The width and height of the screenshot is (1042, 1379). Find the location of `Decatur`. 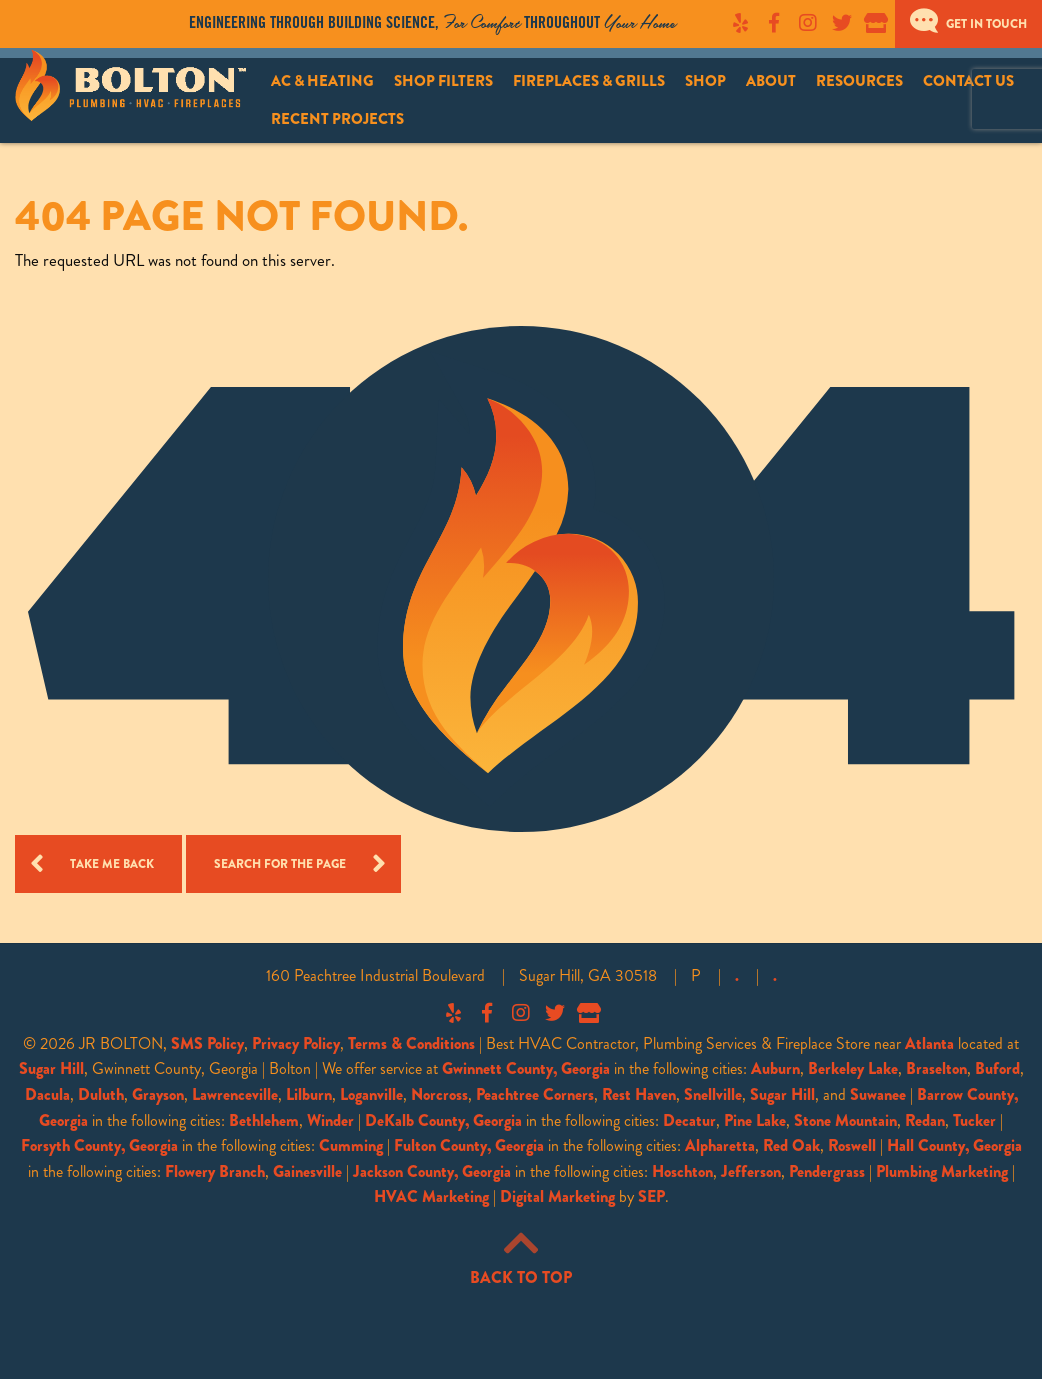

Decatur is located at coordinates (689, 1120).